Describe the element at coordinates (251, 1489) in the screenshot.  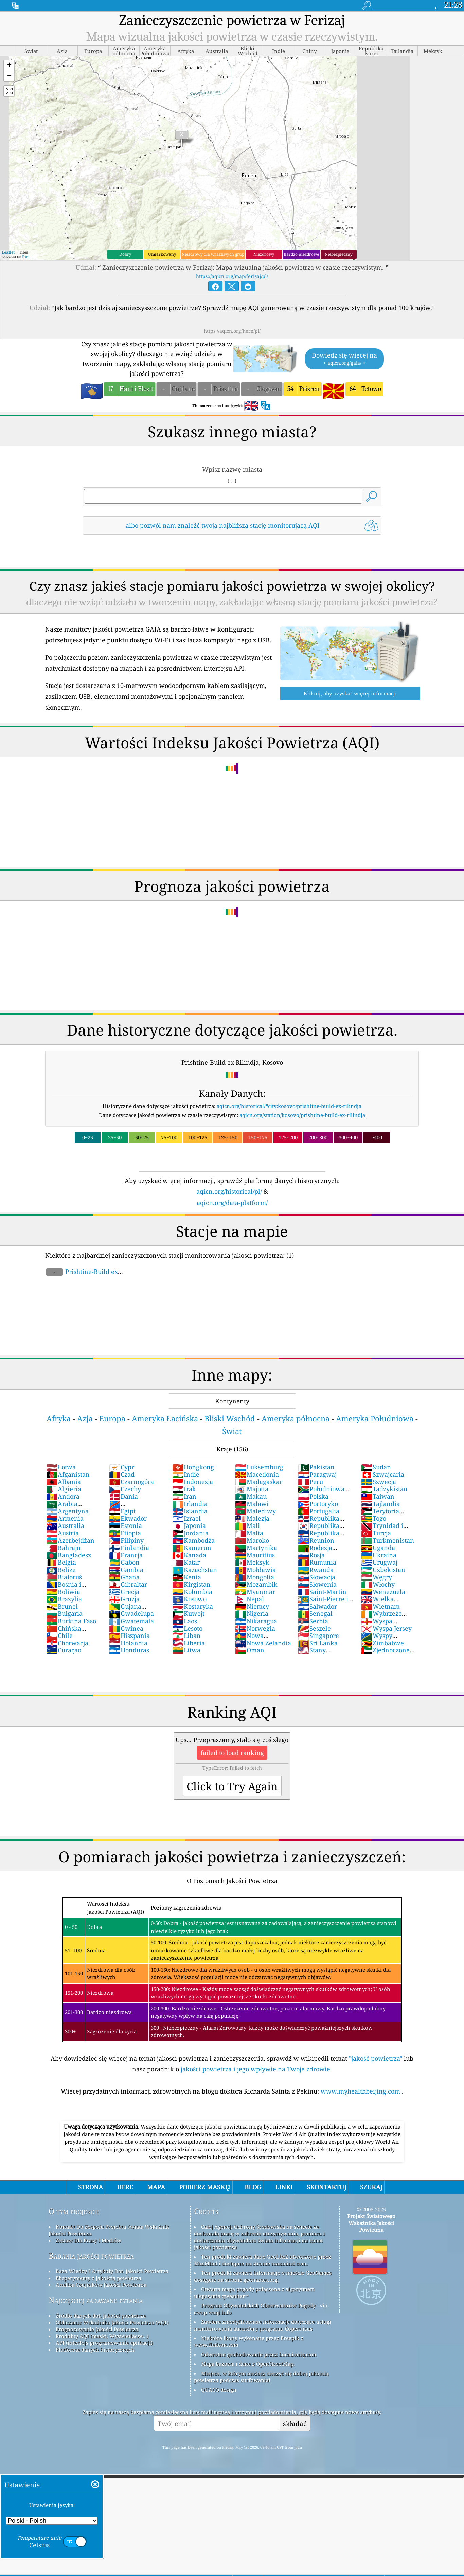
I see `Majotta` at that location.